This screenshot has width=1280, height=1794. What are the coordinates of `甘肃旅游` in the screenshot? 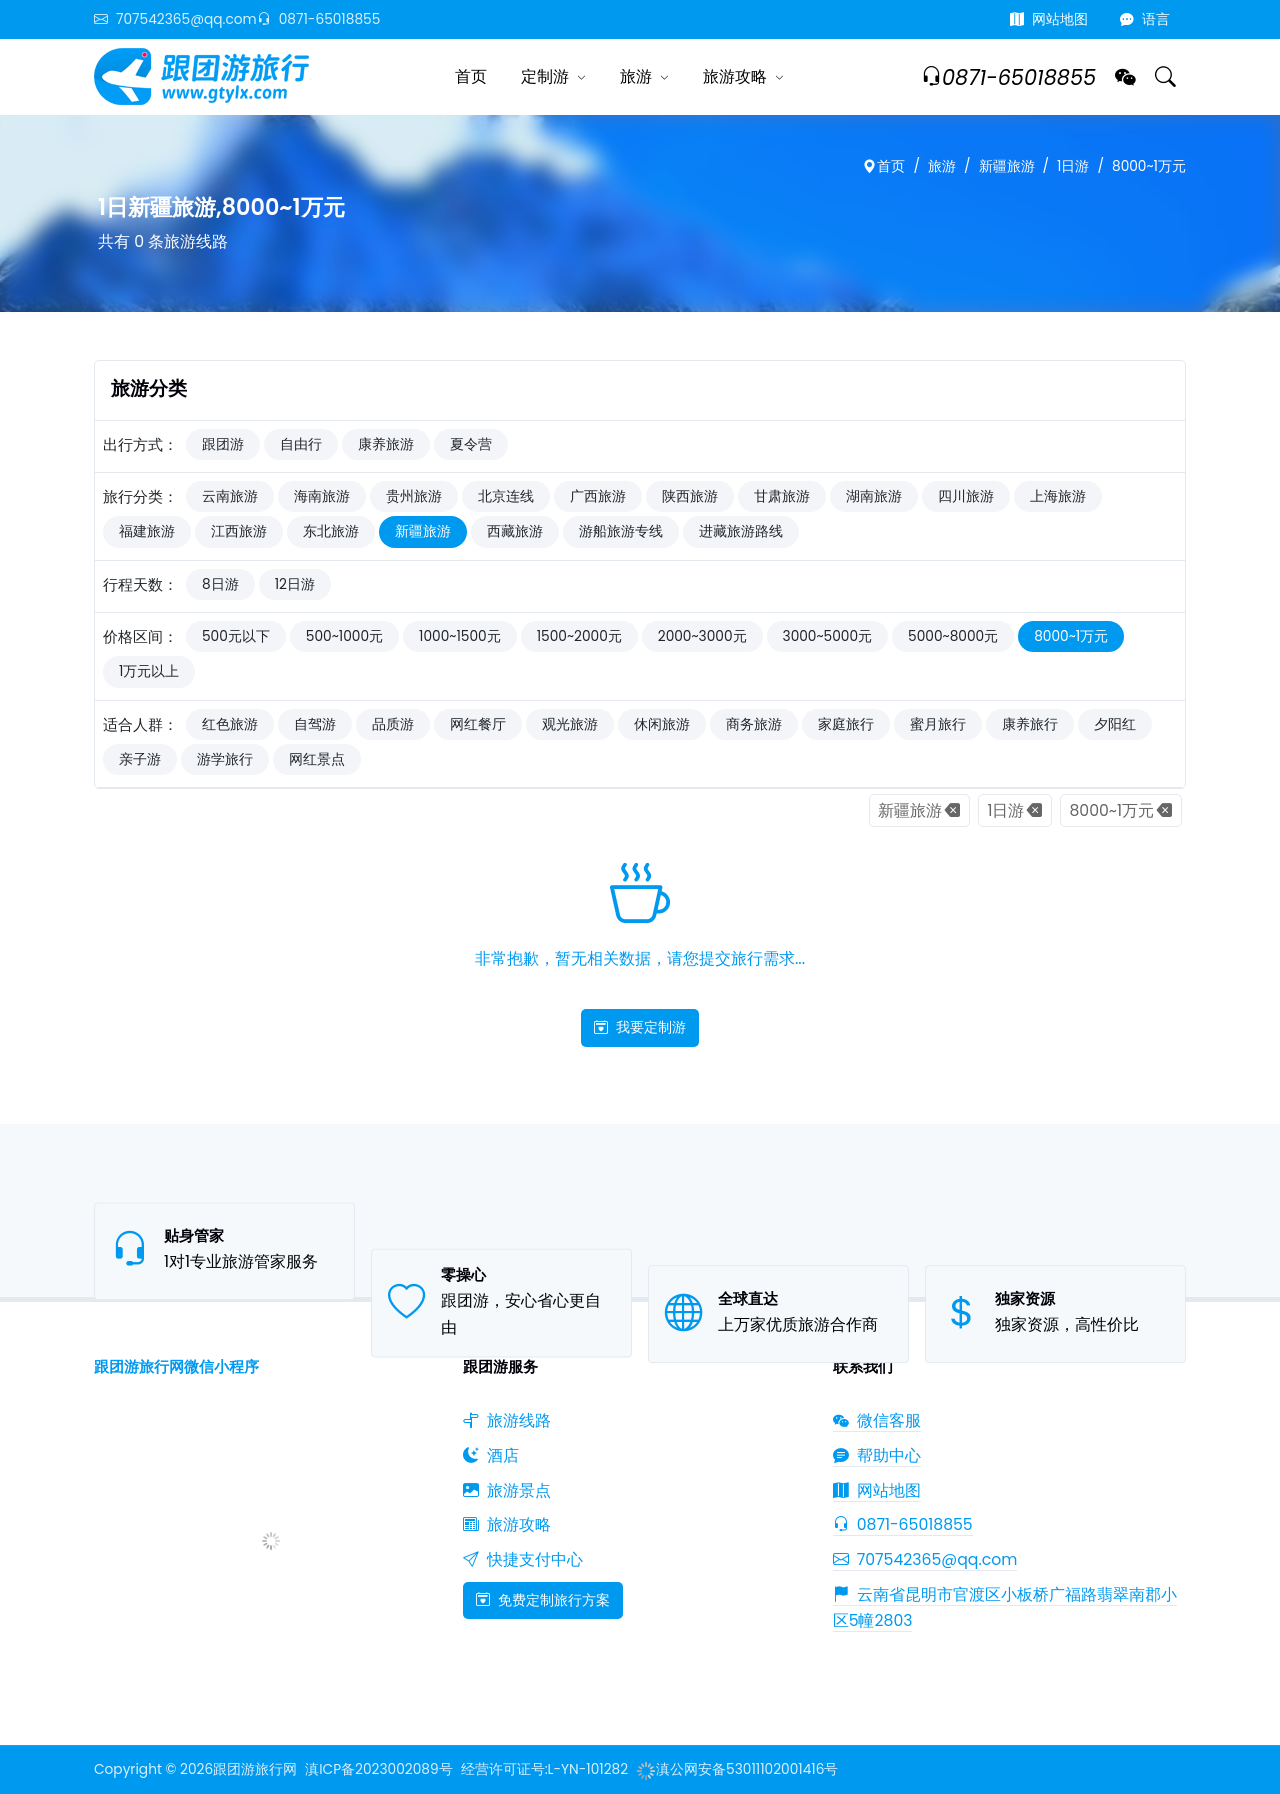 It's located at (782, 496).